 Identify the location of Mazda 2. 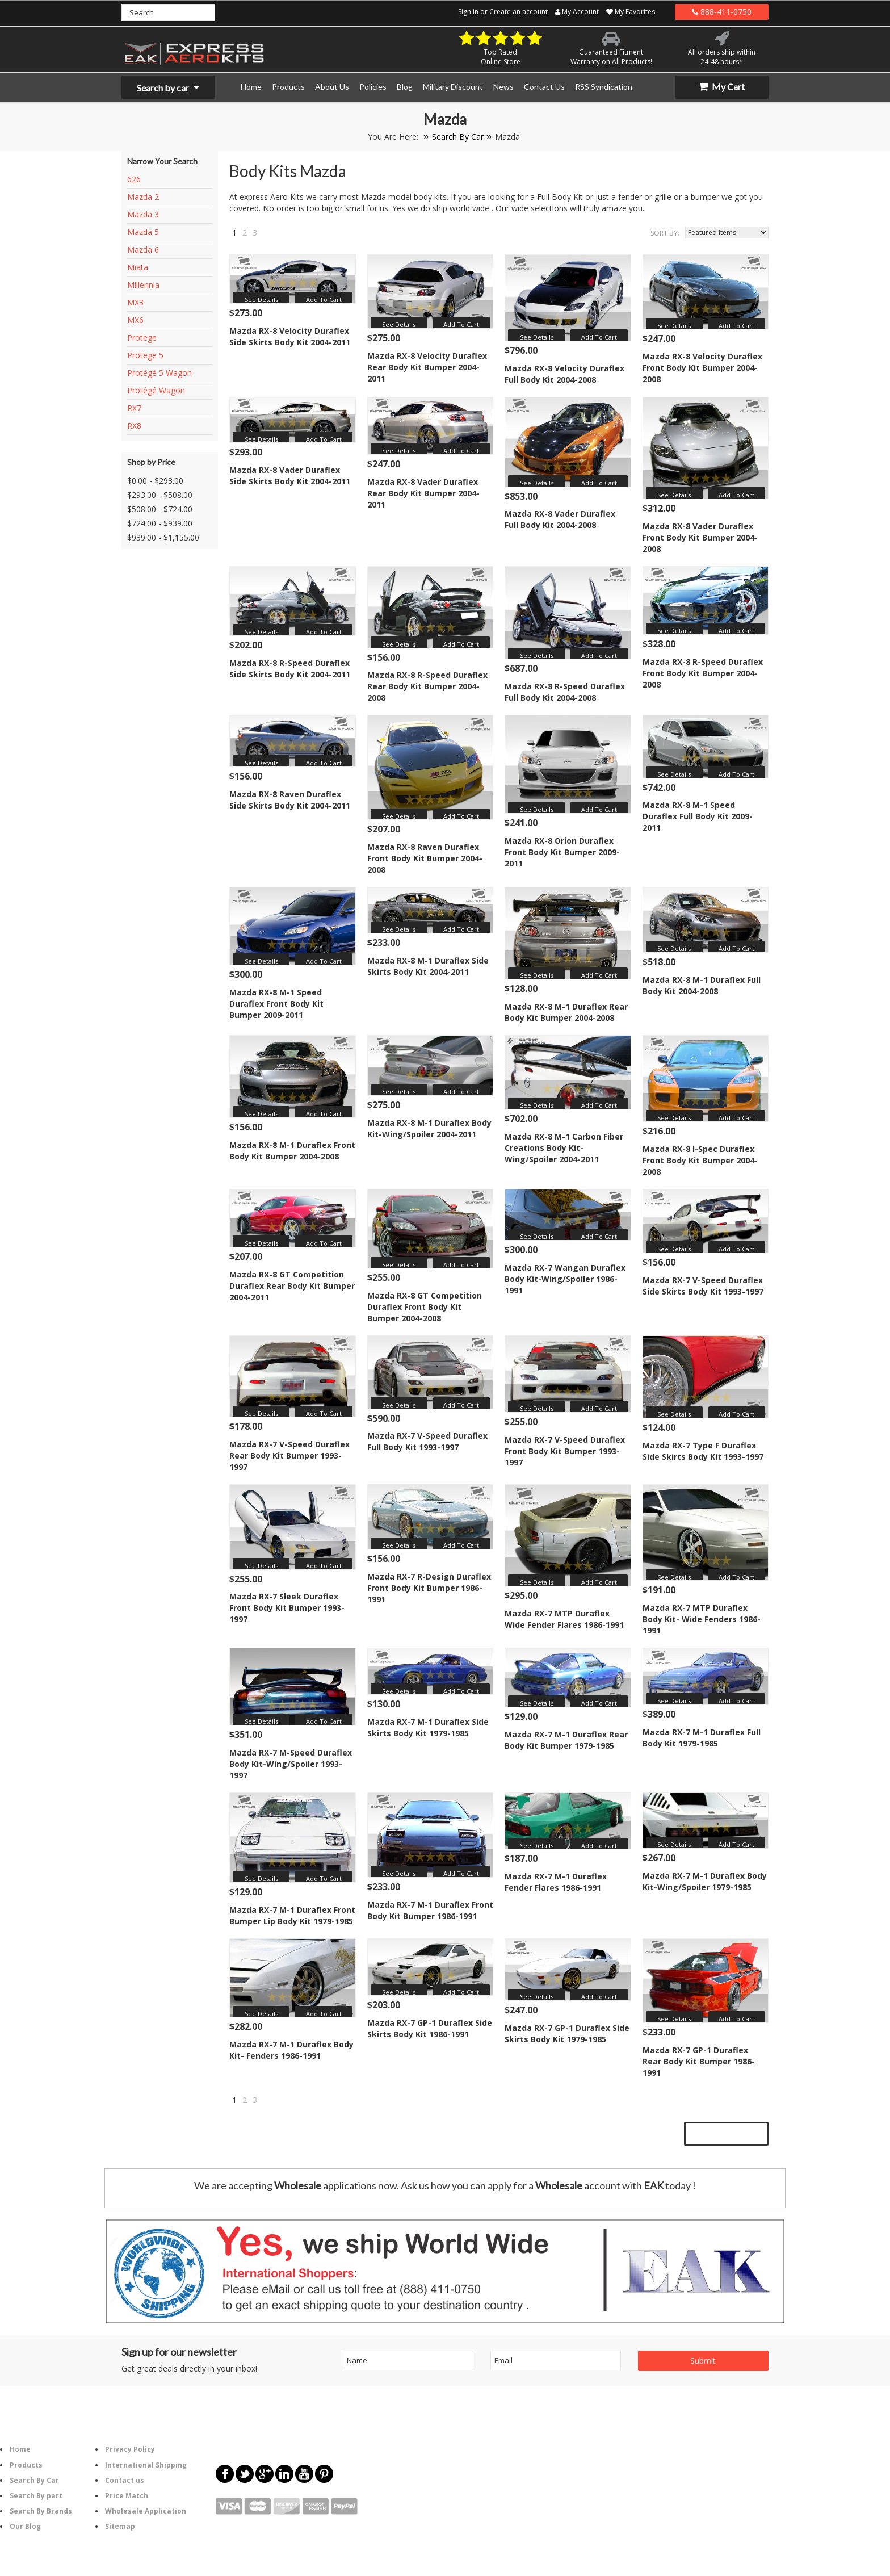
(143, 196).